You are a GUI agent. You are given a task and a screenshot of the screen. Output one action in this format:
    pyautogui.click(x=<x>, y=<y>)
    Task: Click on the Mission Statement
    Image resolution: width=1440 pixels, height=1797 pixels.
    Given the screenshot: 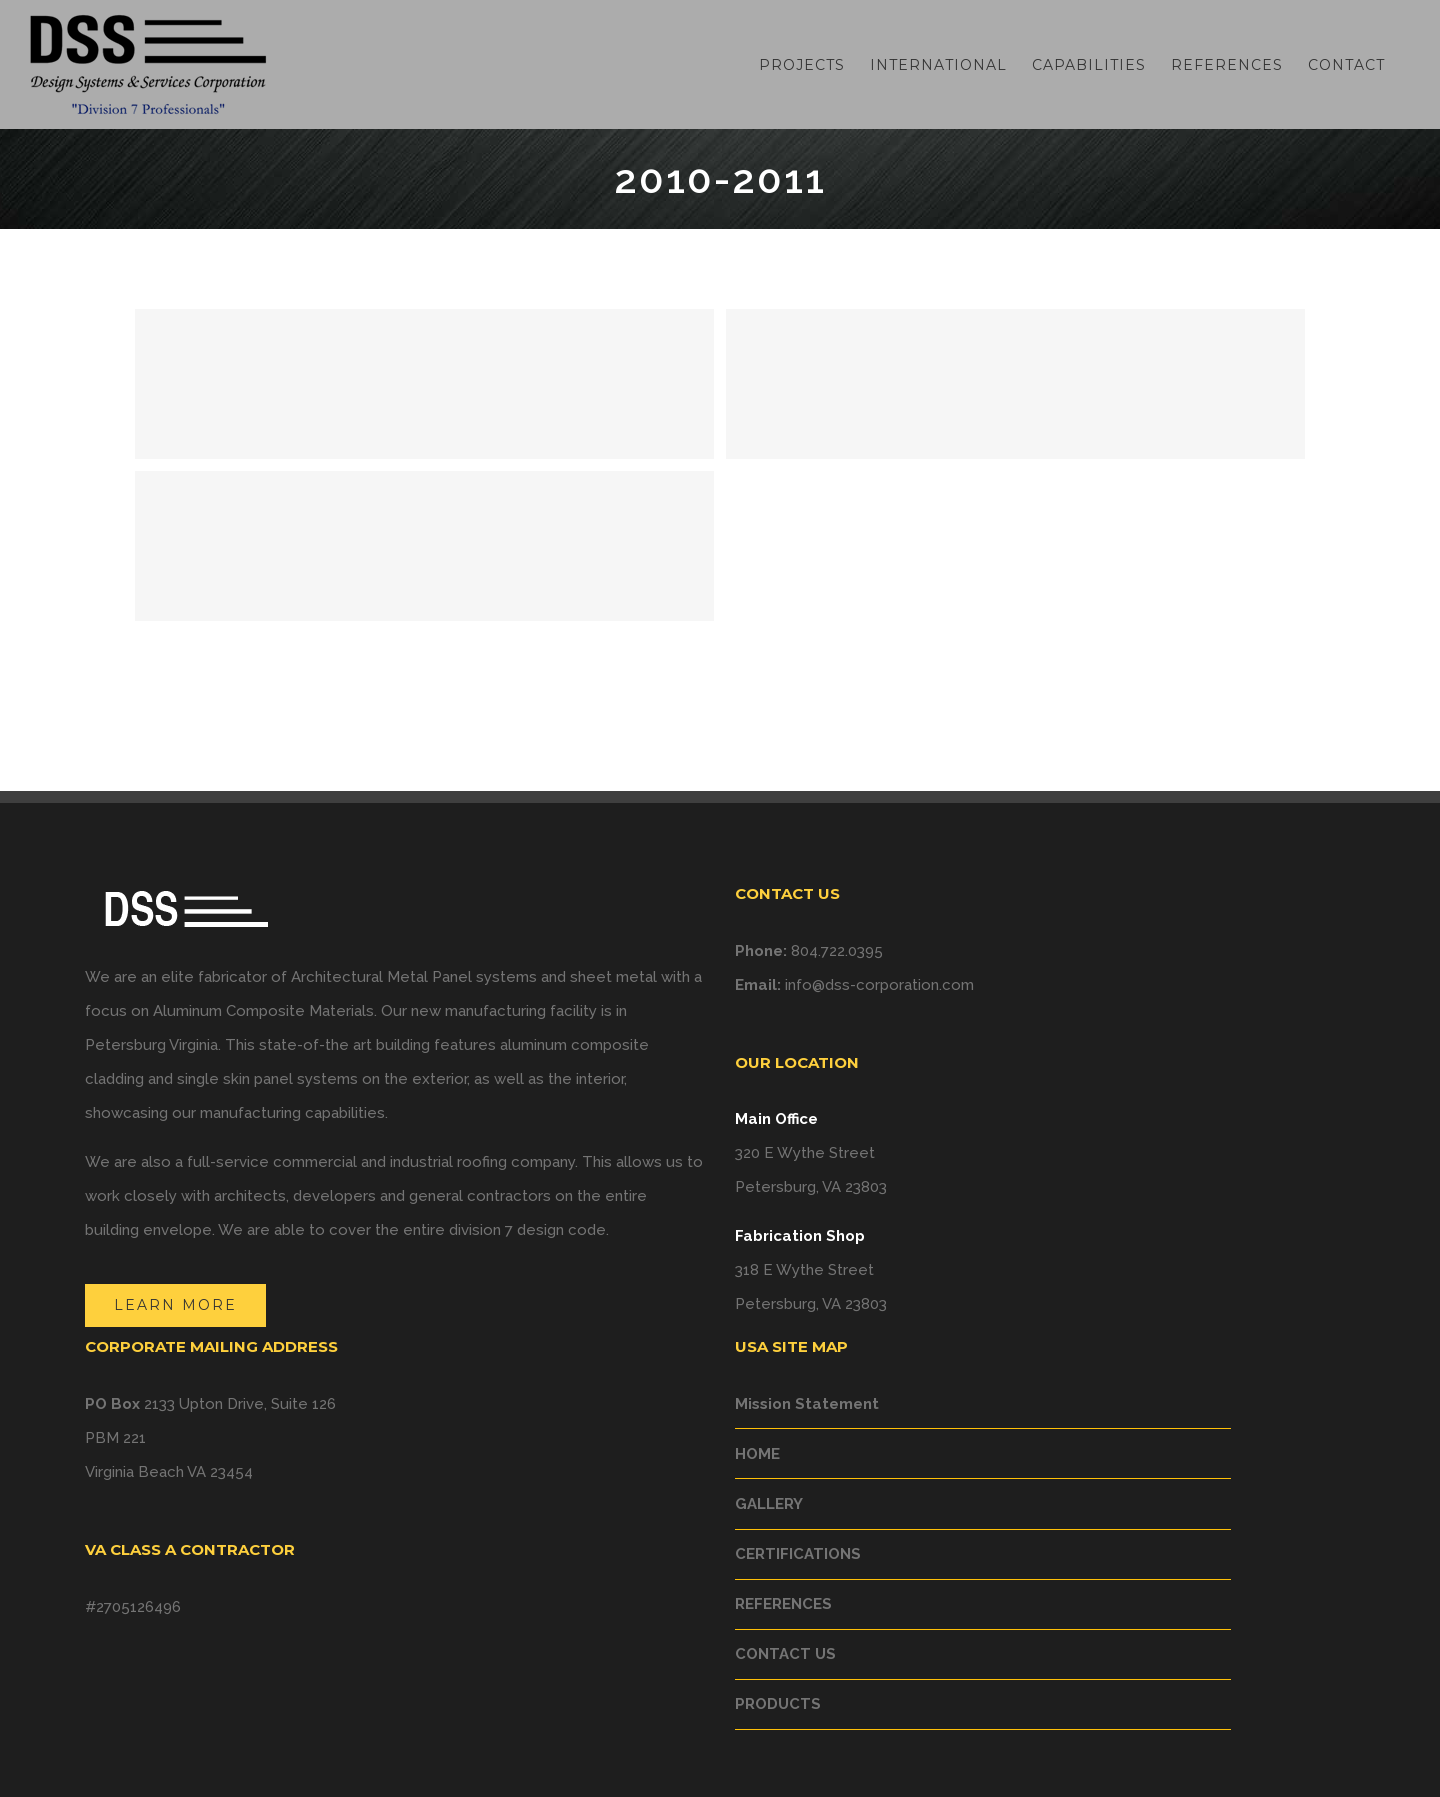 What is the action you would take?
    pyautogui.click(x=807, y=1404)
    